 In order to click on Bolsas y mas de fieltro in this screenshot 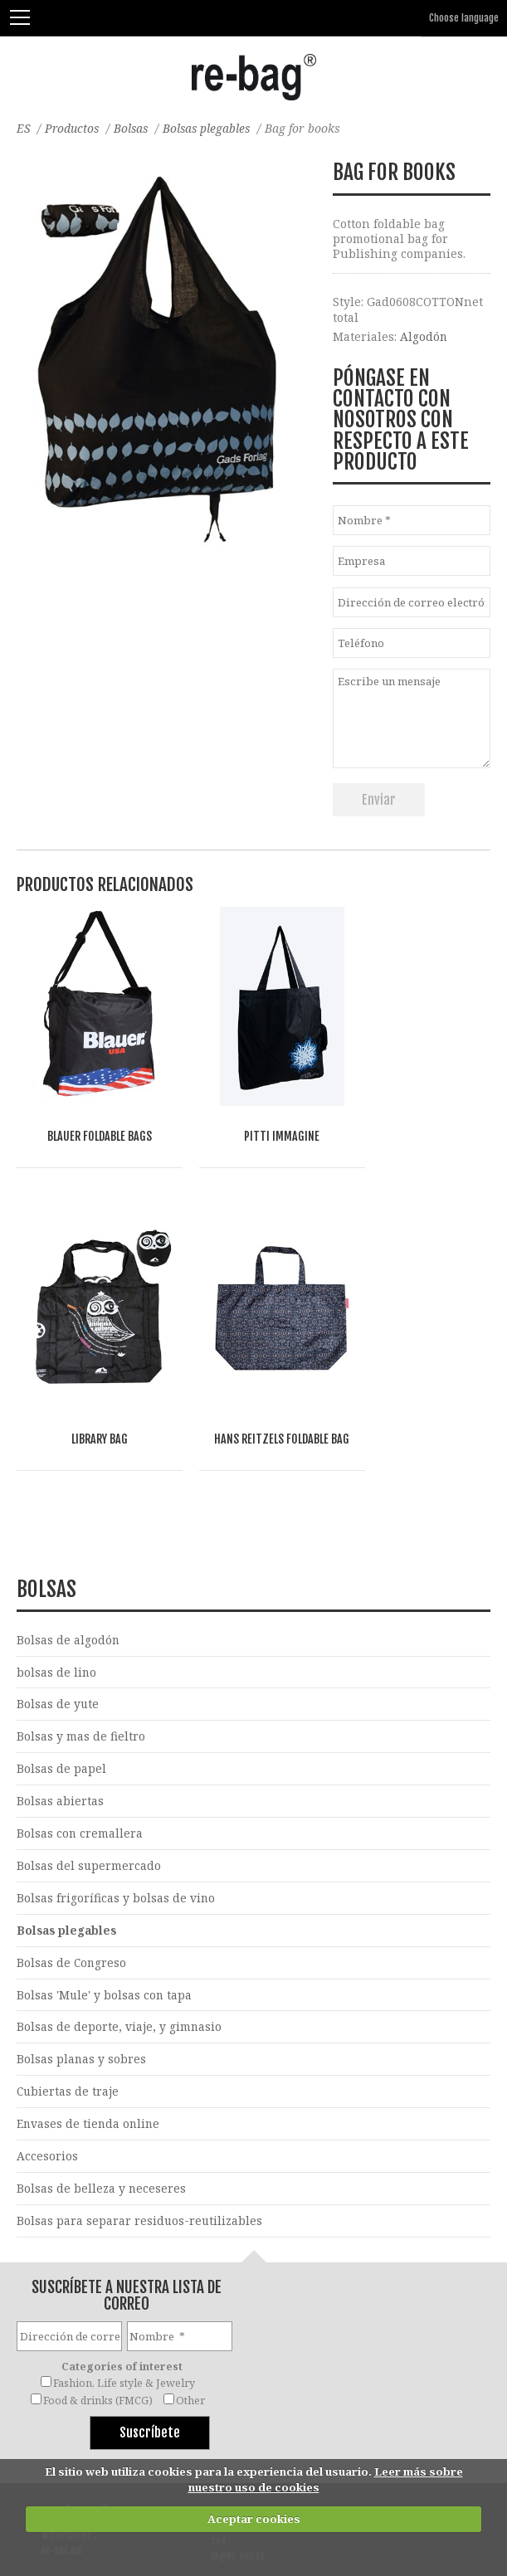, I will do `click(81, 1686)`.